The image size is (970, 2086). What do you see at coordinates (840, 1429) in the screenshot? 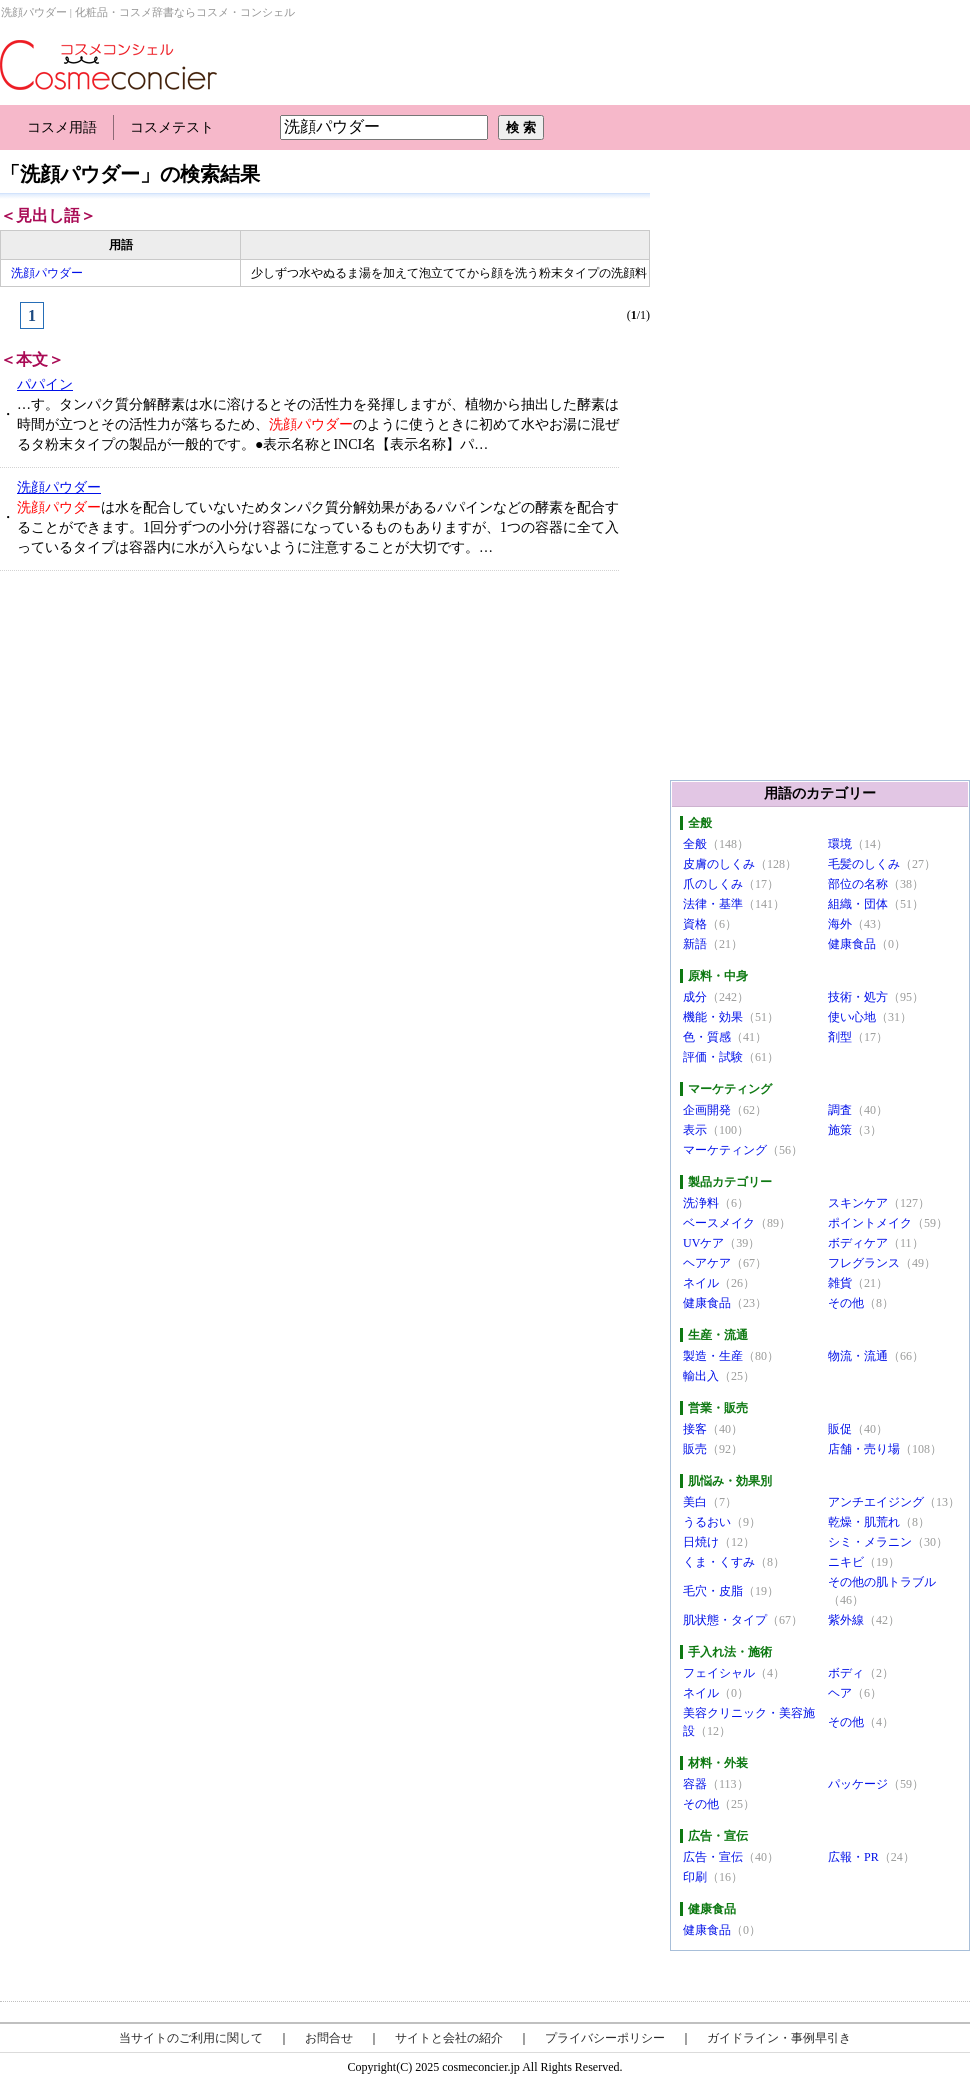
I see `販促` at bounding box center [840, 1429].